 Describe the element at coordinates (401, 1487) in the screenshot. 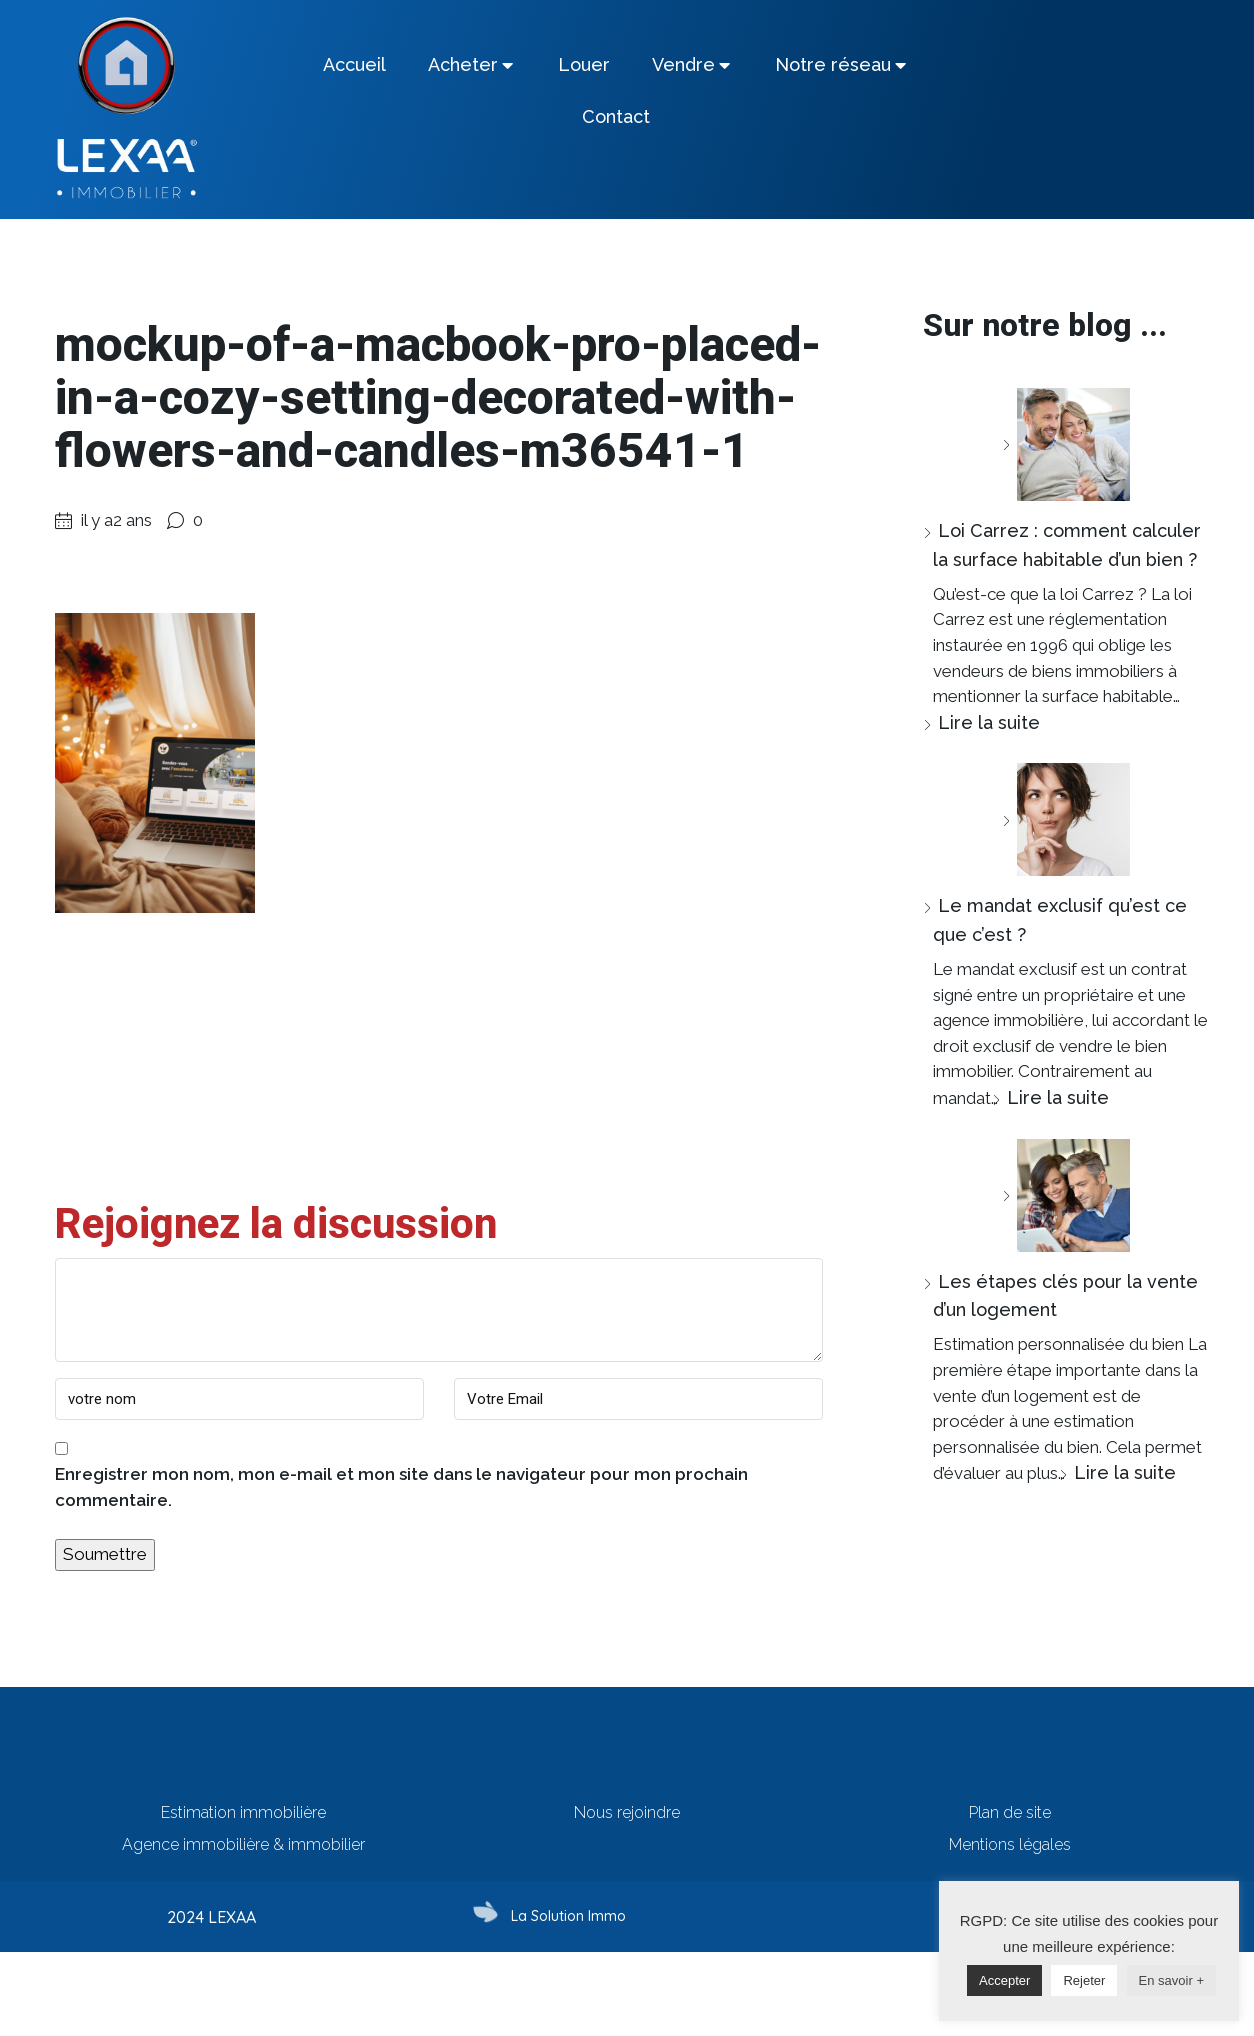

I see `Enregistrer mon nom, mon e-mail et mon site dans le navigateur pour mon prochain commentaire.` at that location.